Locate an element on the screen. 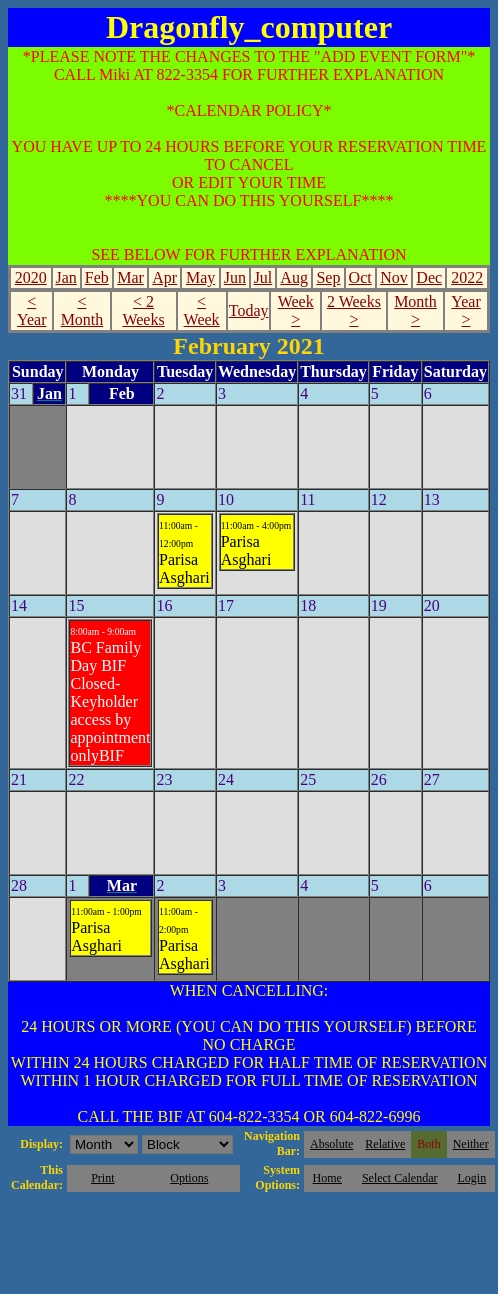 The width and height of the screenshot is (498, 1294). Jul is located at coordinates (263, 277).